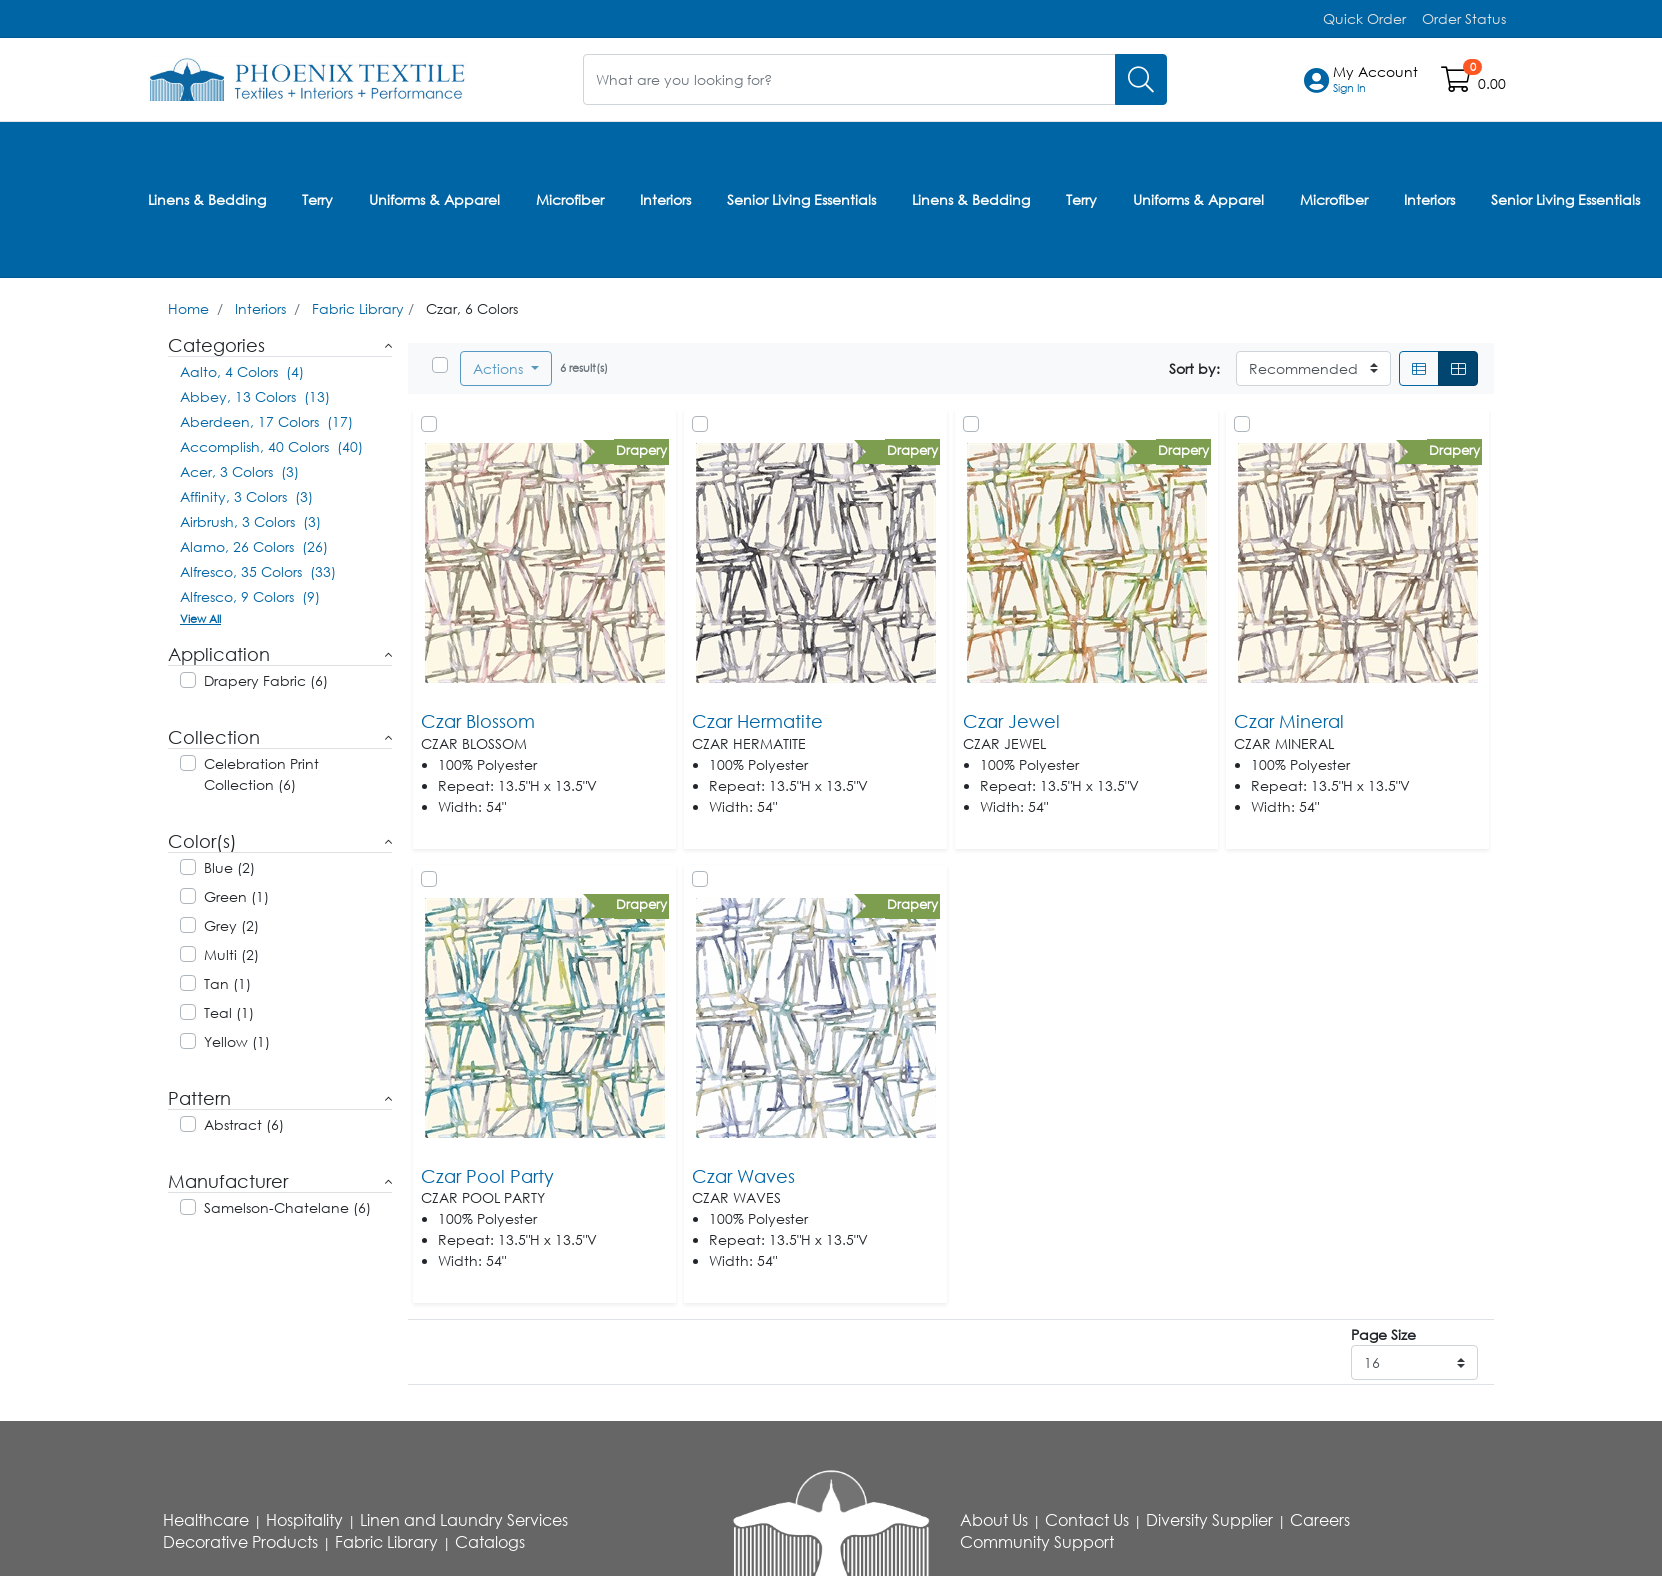 The height and width of the screenshot is (1576, 1662). What do you see at coordinates (1375, 80) in the screenshot?
I see `[button]` at bounding box center [1375, 80].